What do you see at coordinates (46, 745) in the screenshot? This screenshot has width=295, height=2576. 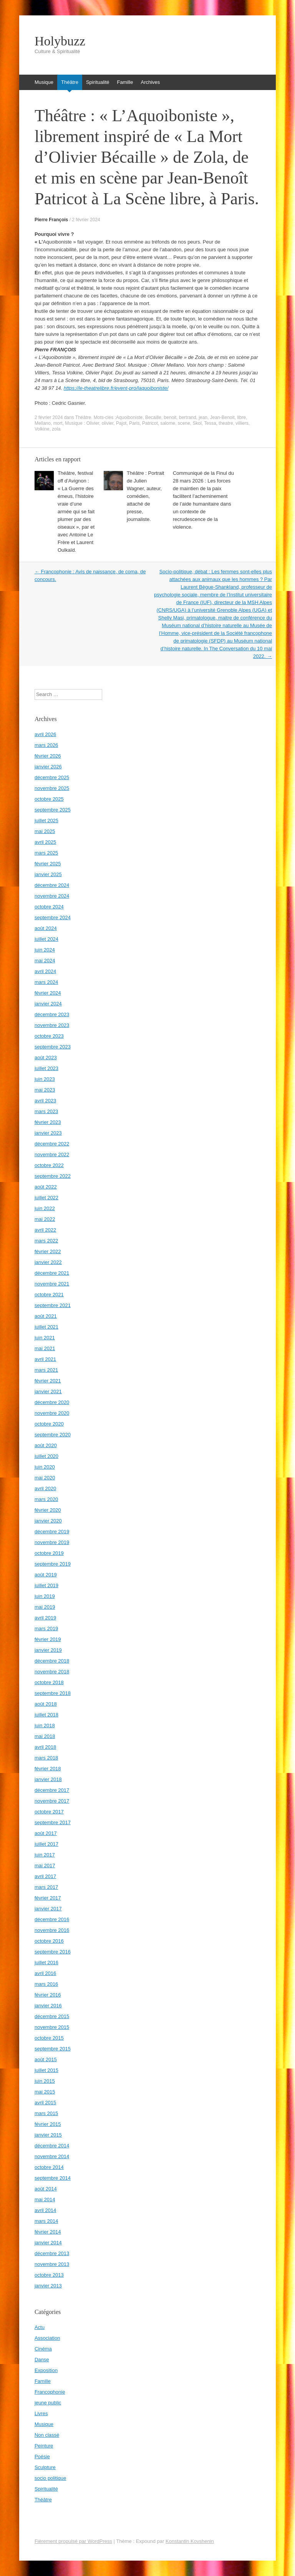 I see `mars 2026` at bounding box center [46, 745].